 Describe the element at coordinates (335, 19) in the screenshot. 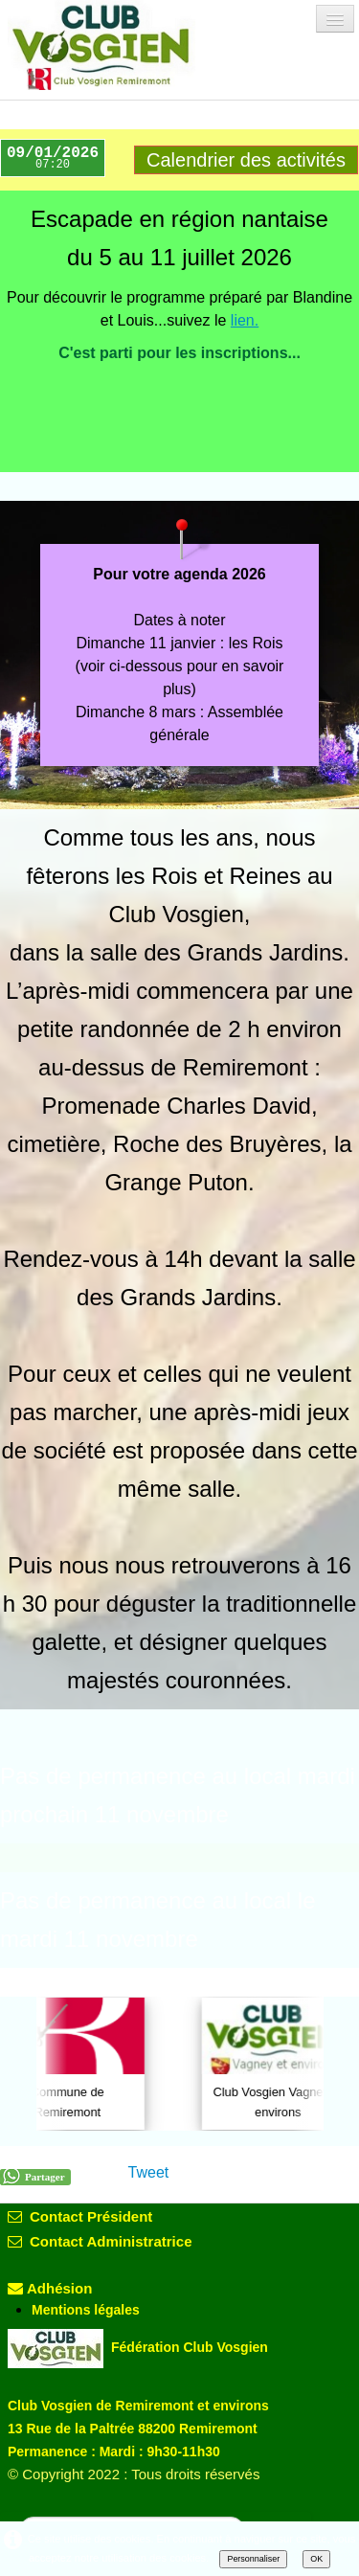

I see `[Menu]` at that location.